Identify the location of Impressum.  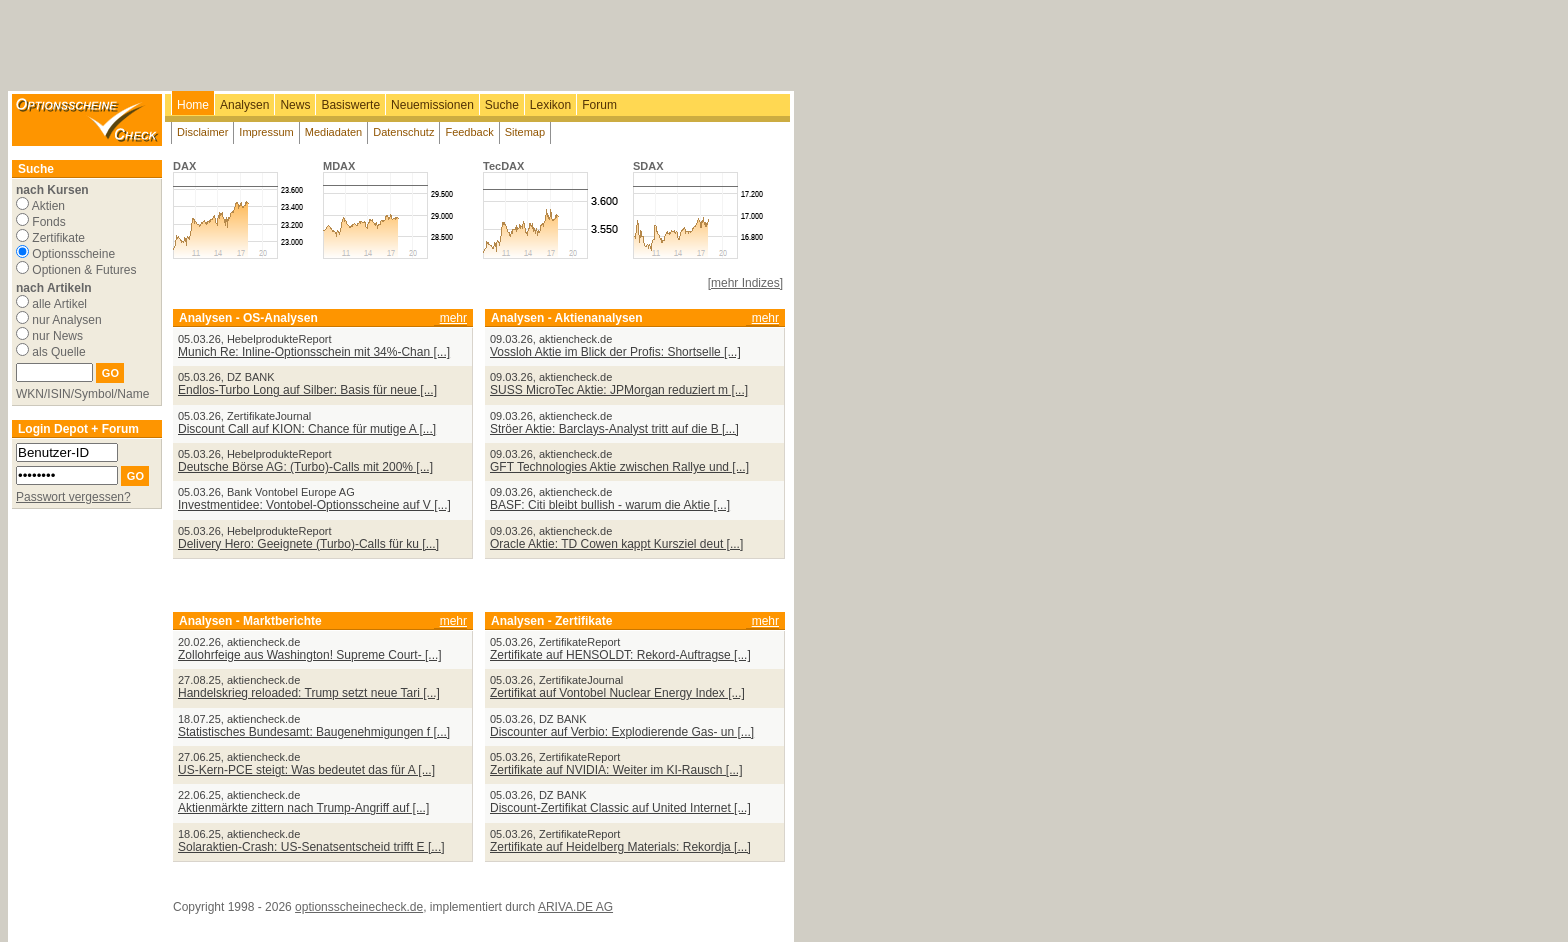
(266, 132).